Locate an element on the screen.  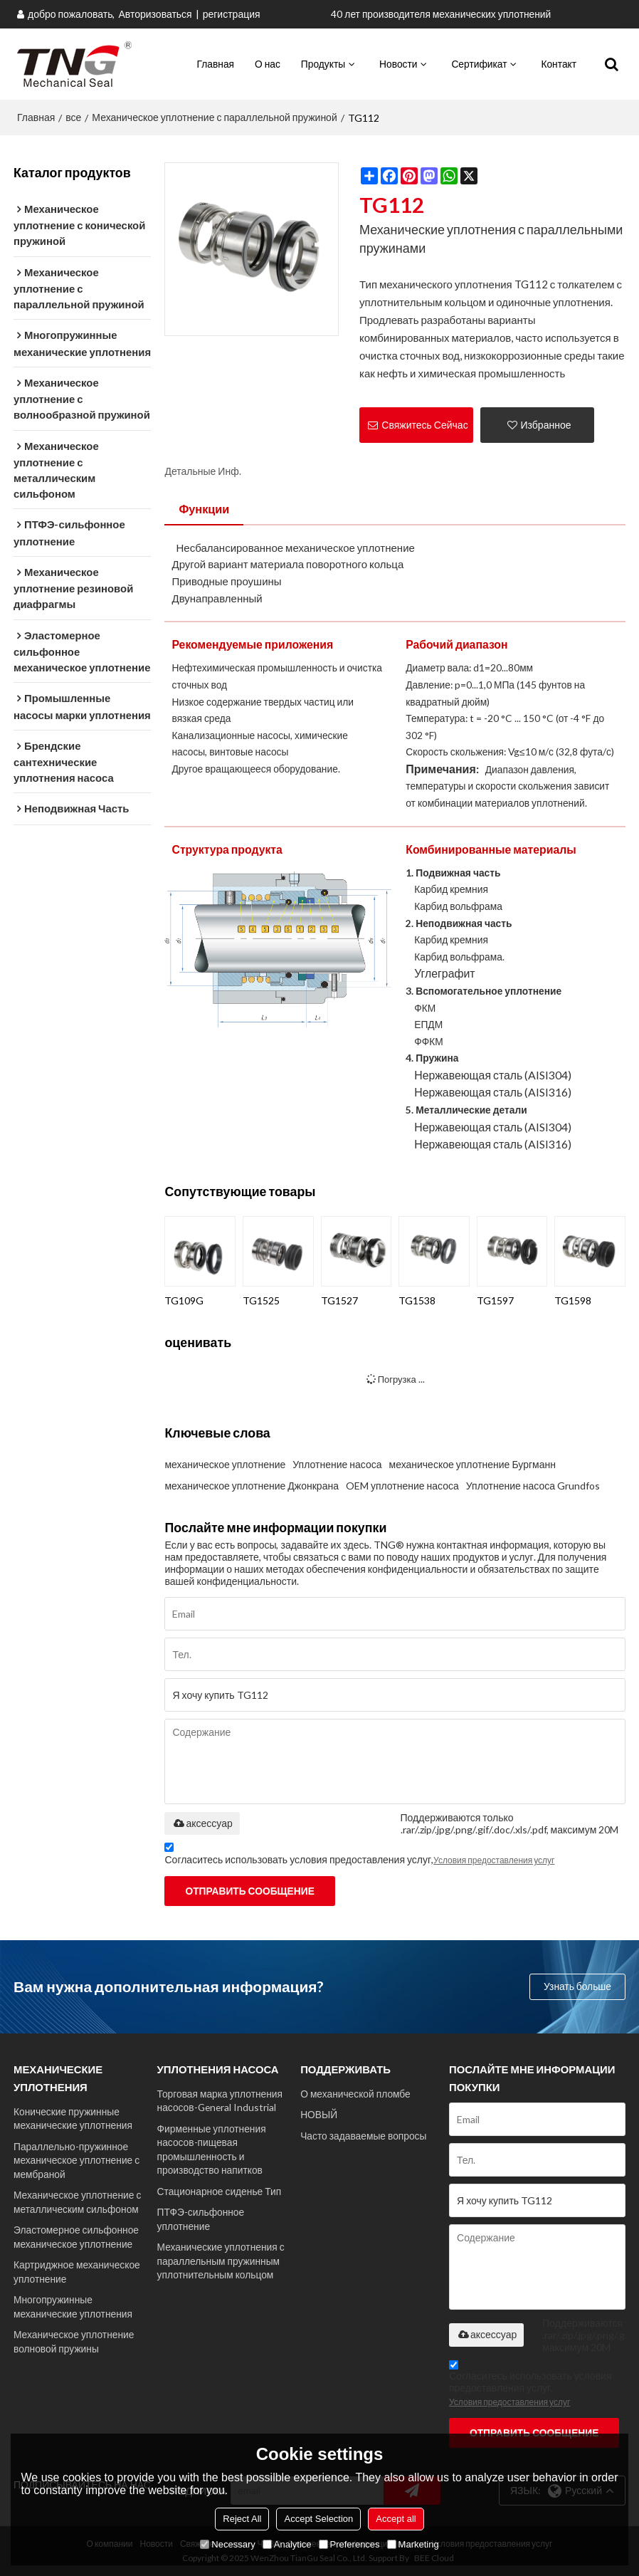
Свяжитесь Сейчас is located at coordinates (424, 425).